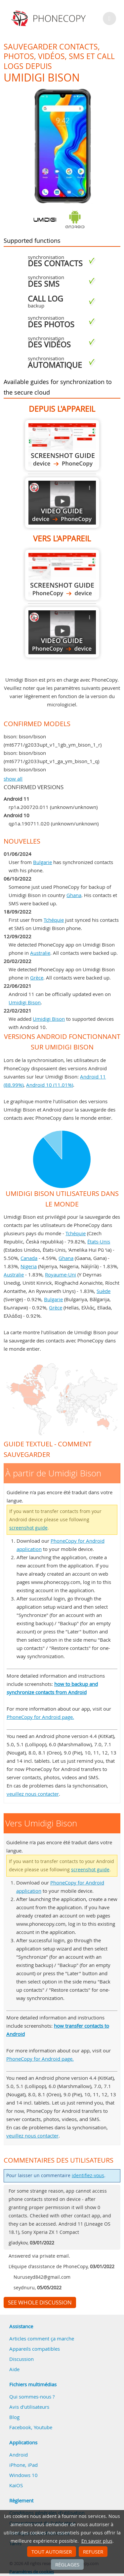 This screenshot has width=124, height=2576. I want to click on États-Unis, so click(98, 1241).